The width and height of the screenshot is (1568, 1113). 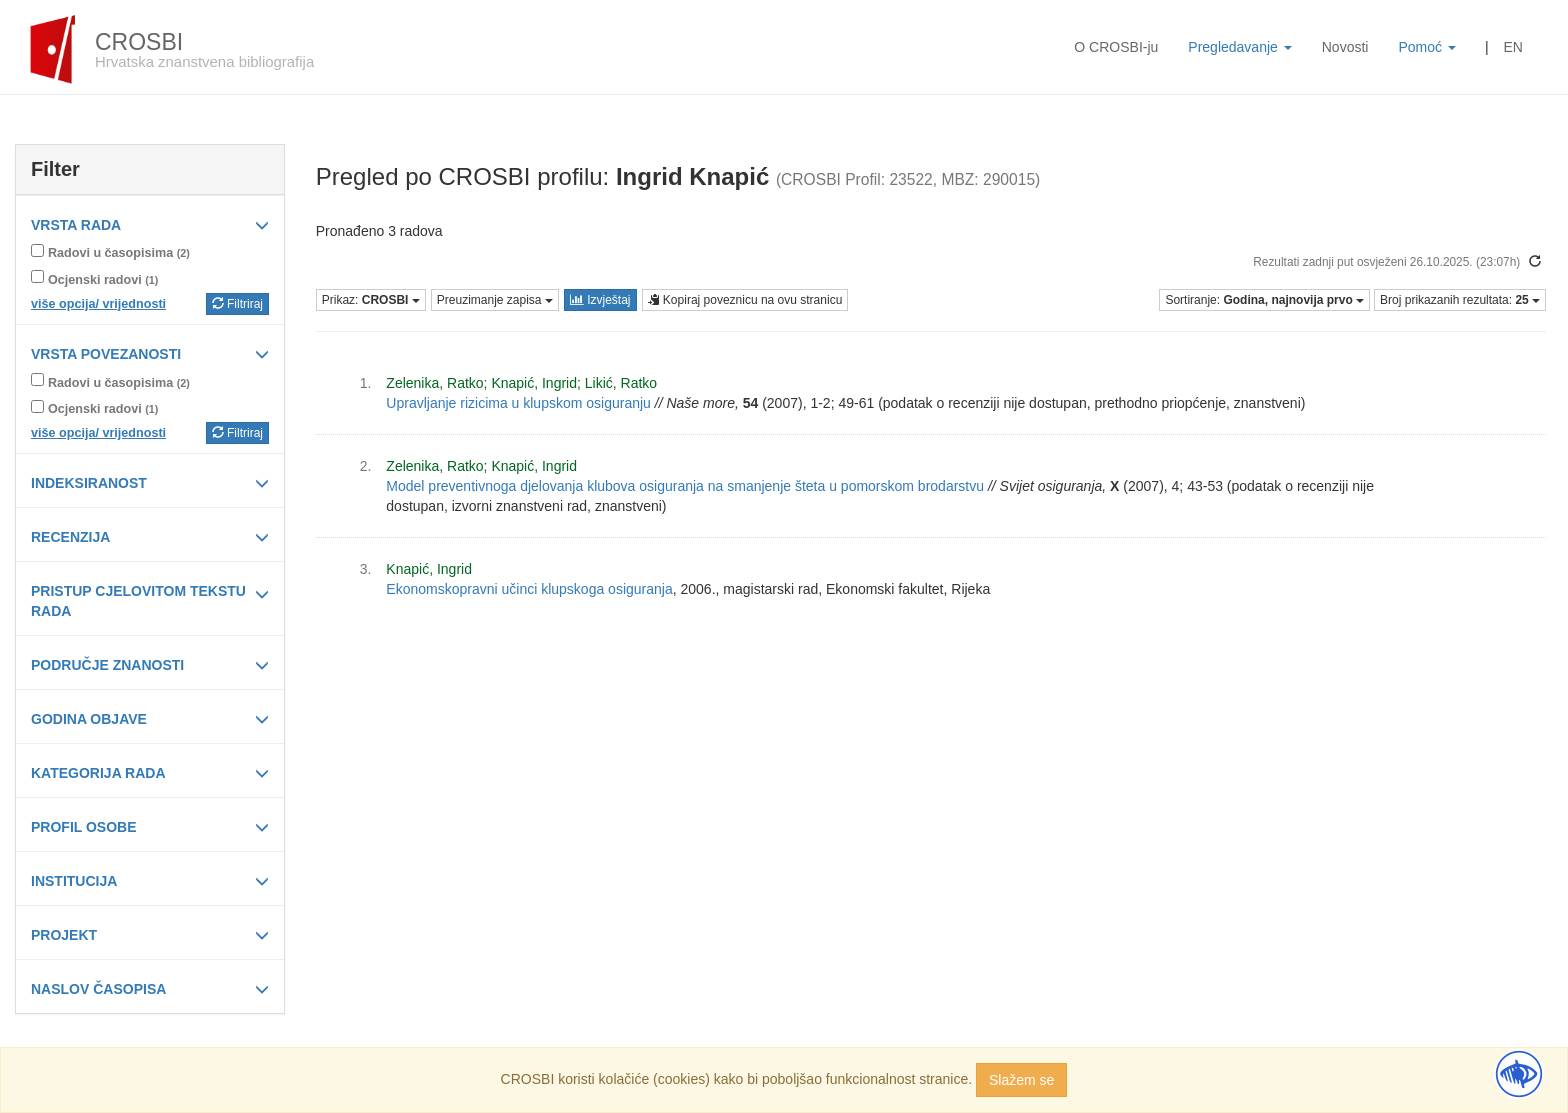 What do you see at coordinates (1021, 1080) in the screenshot?
I see `Slažem se` at bounding box center [1021, 1080].